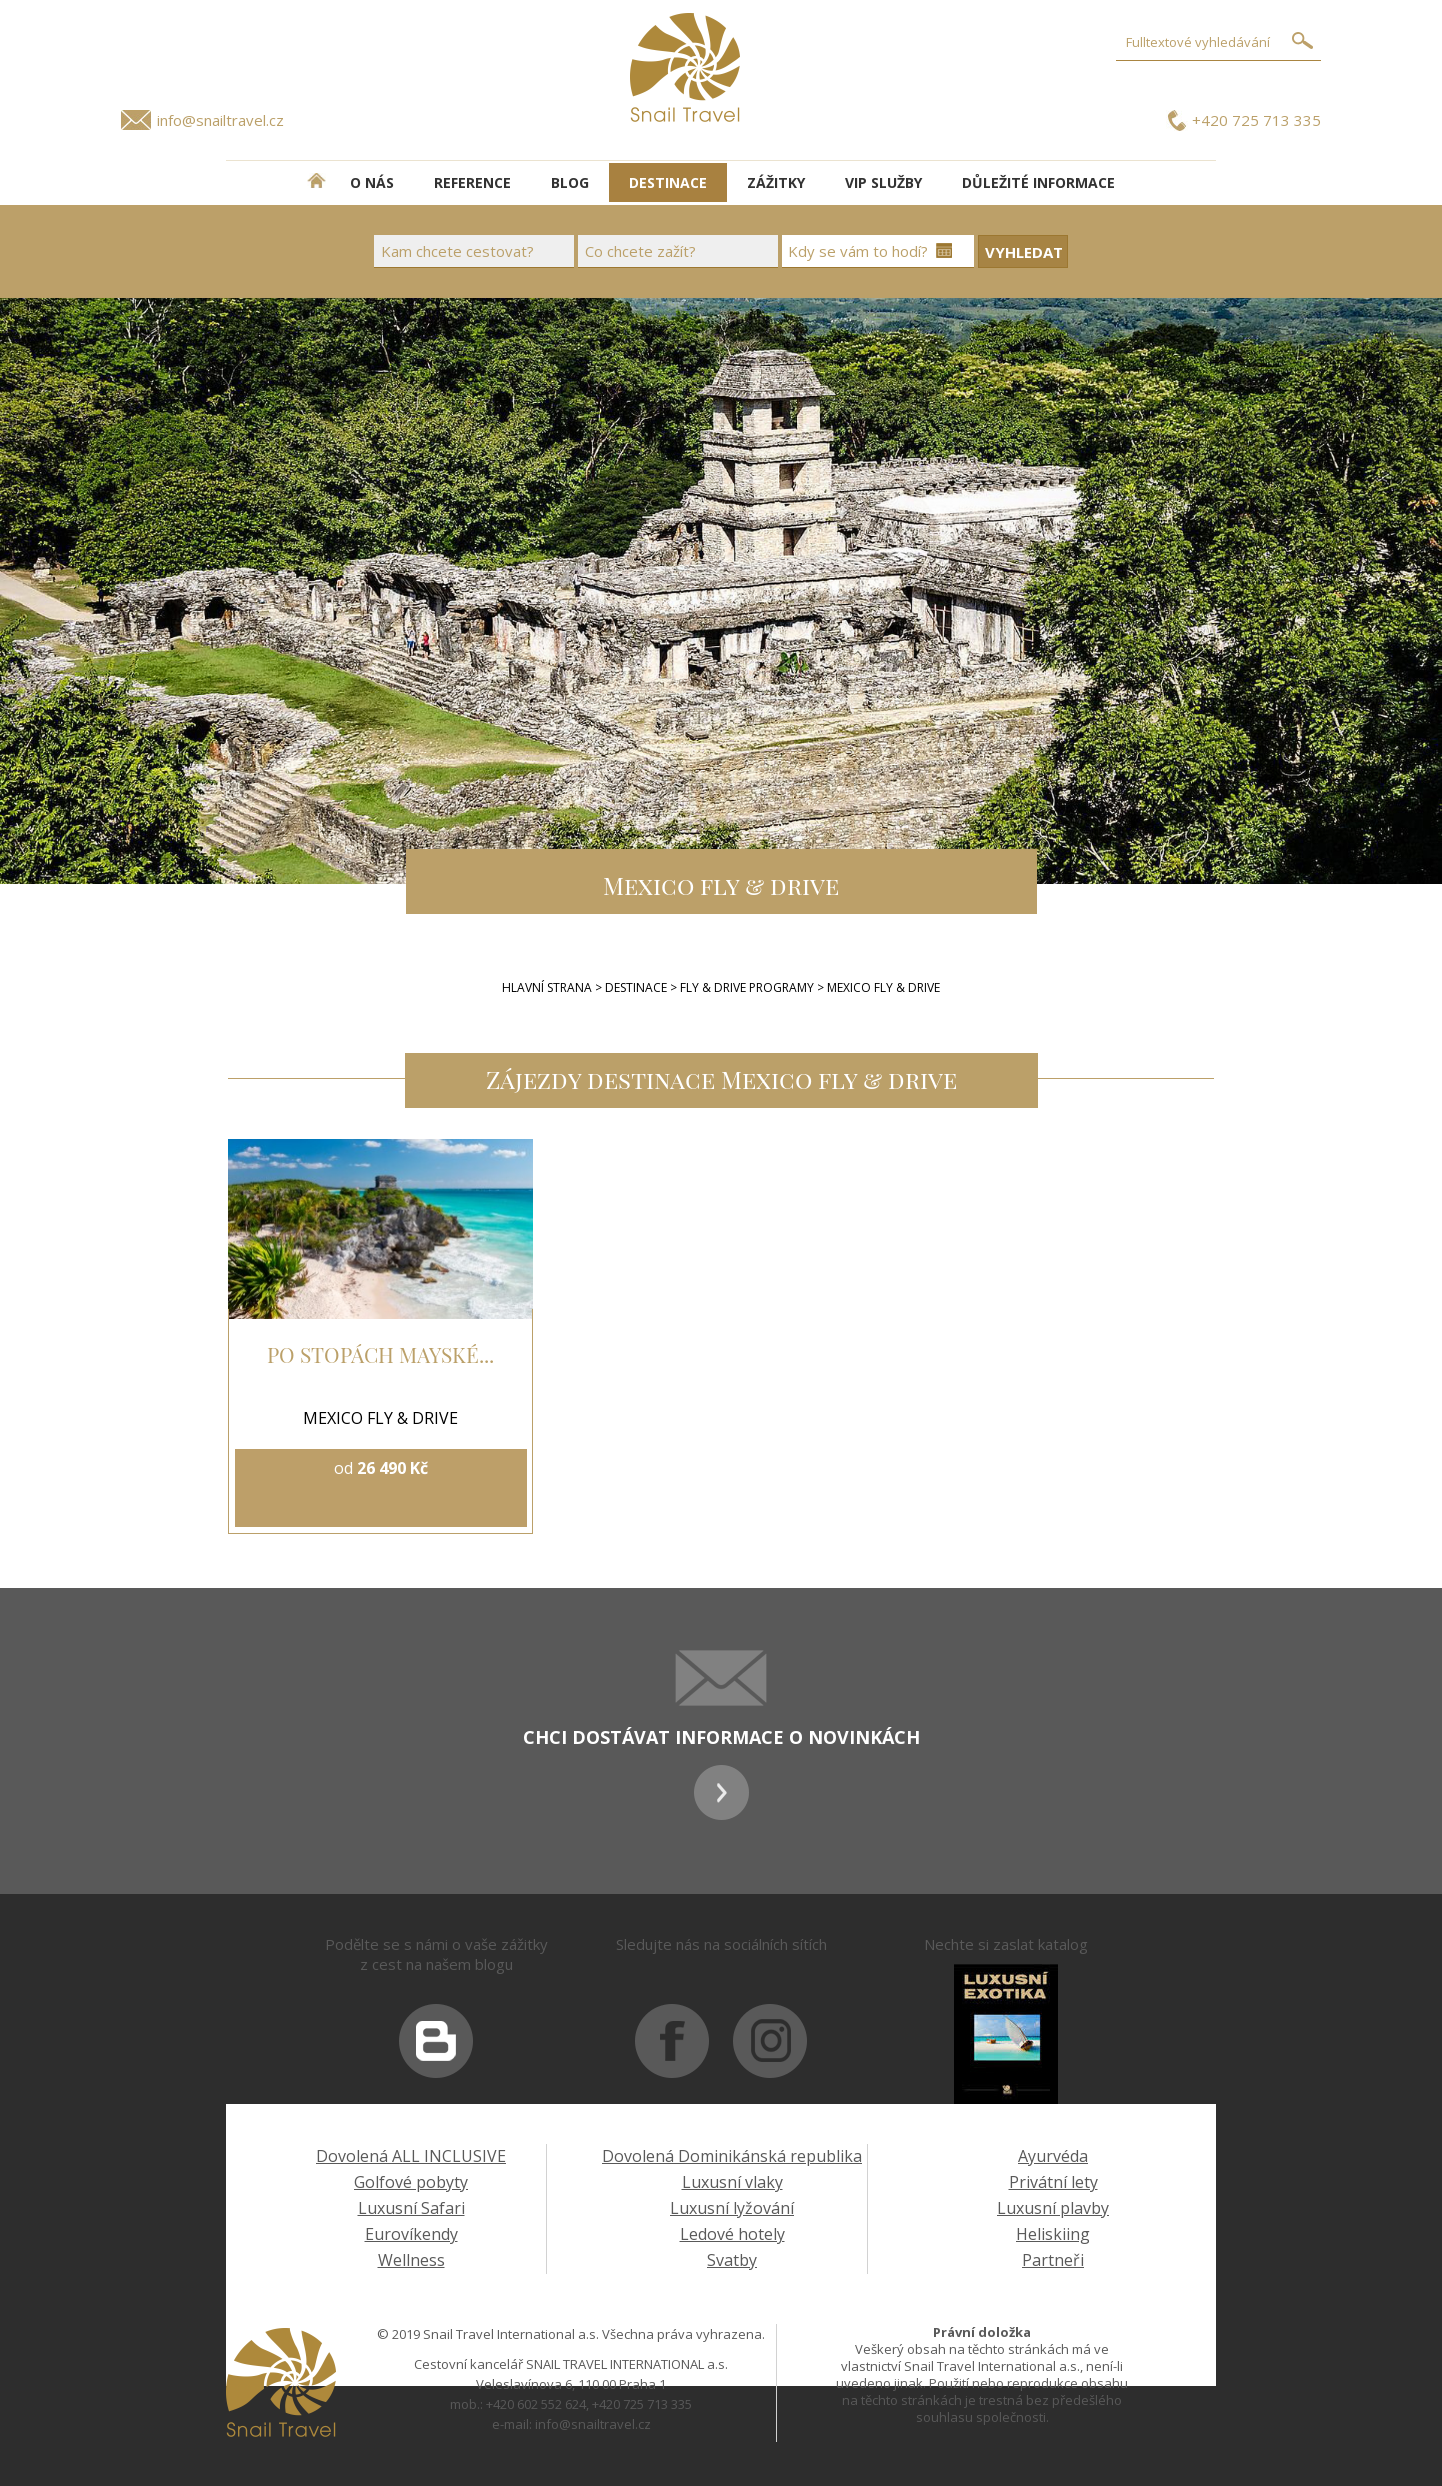 This screenshot has height=2486, width=1442. What do you see at coordinates (732, 2156) in the screenshot?
I see `Dovolená Dominikánská republika` at bounding box center [732, 2156].